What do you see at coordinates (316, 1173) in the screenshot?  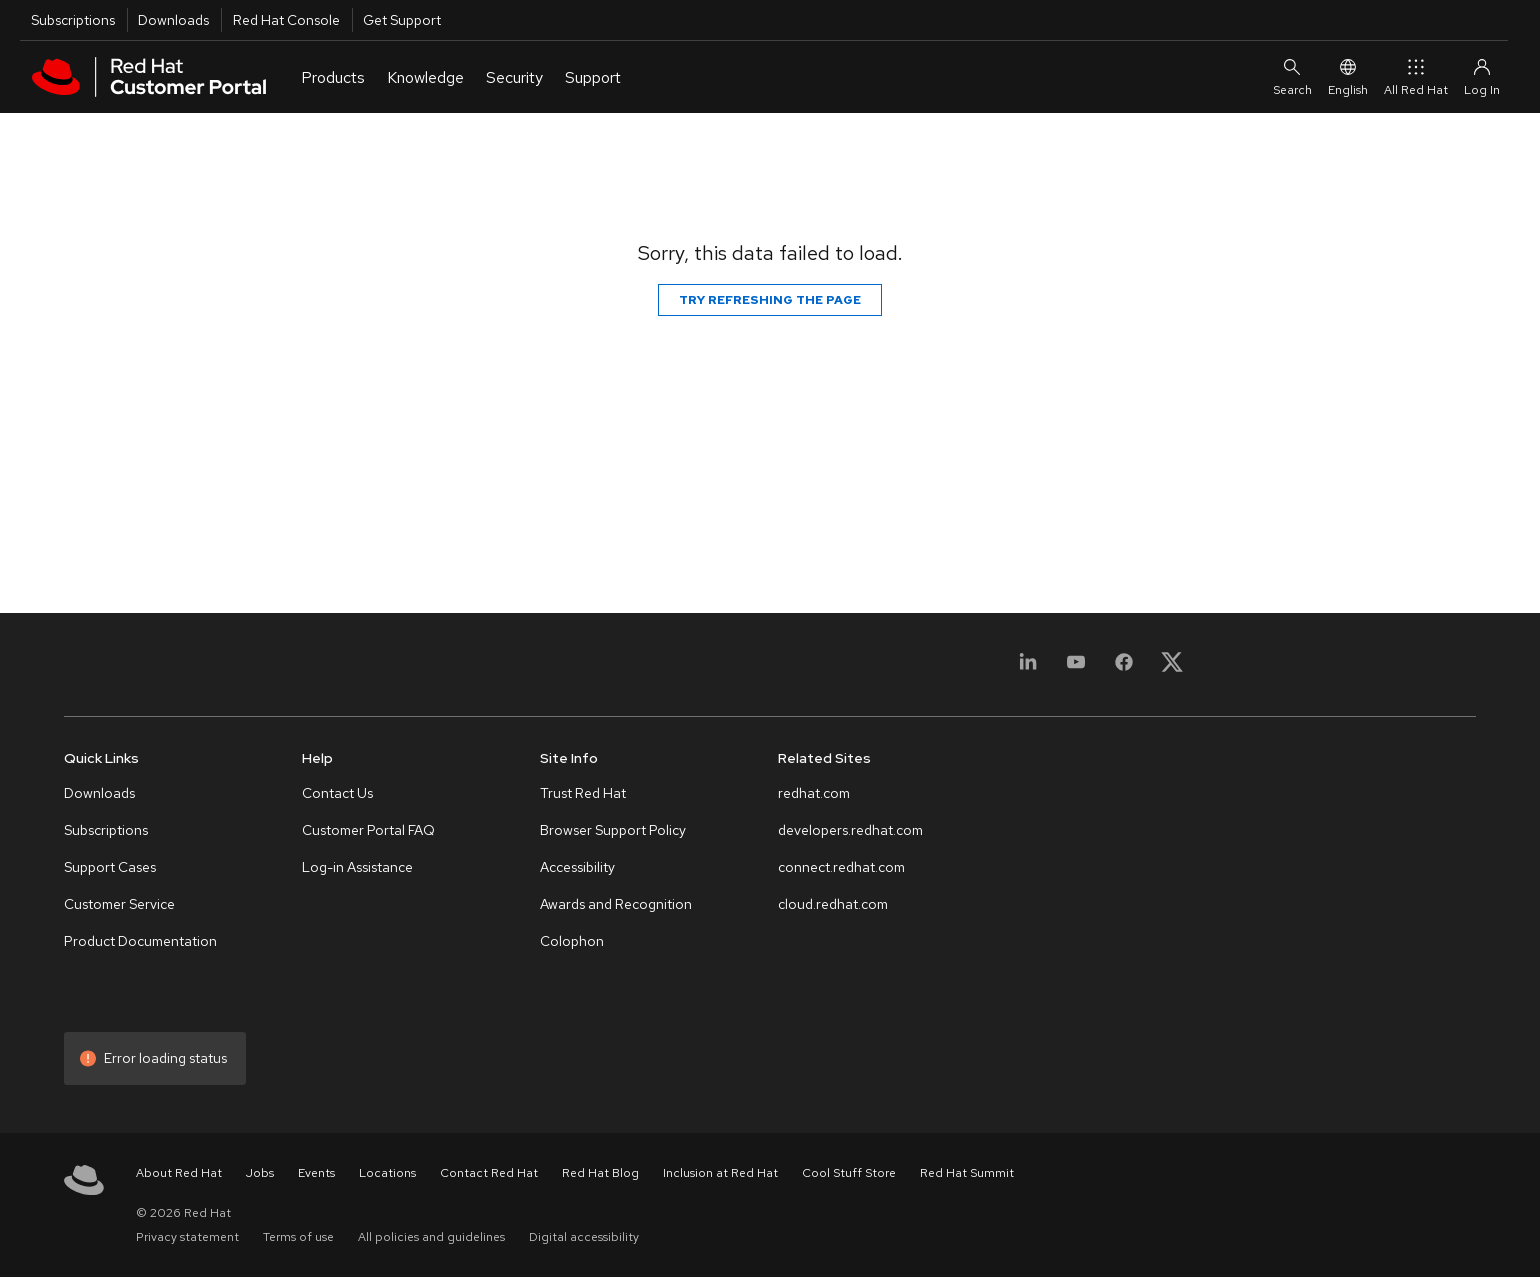 I see `Events` at bounding box center [316, 1173].